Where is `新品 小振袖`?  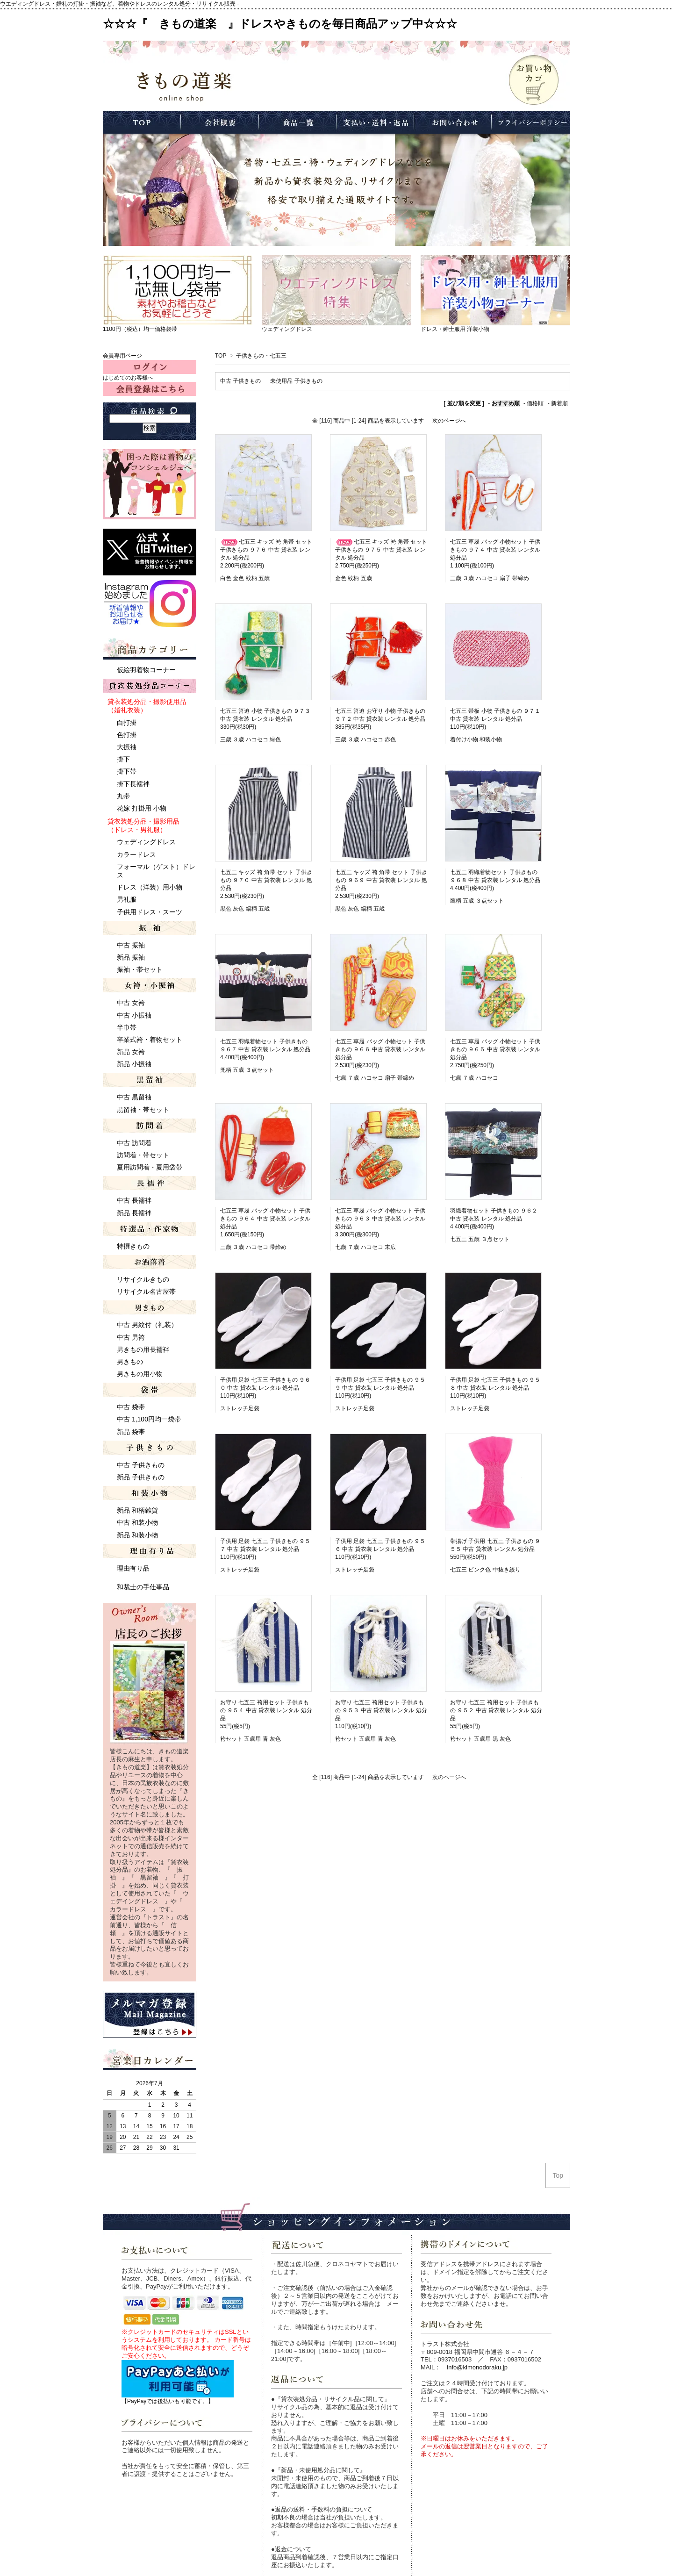 新品 小振袖 is located at coordinates (134, 1064).